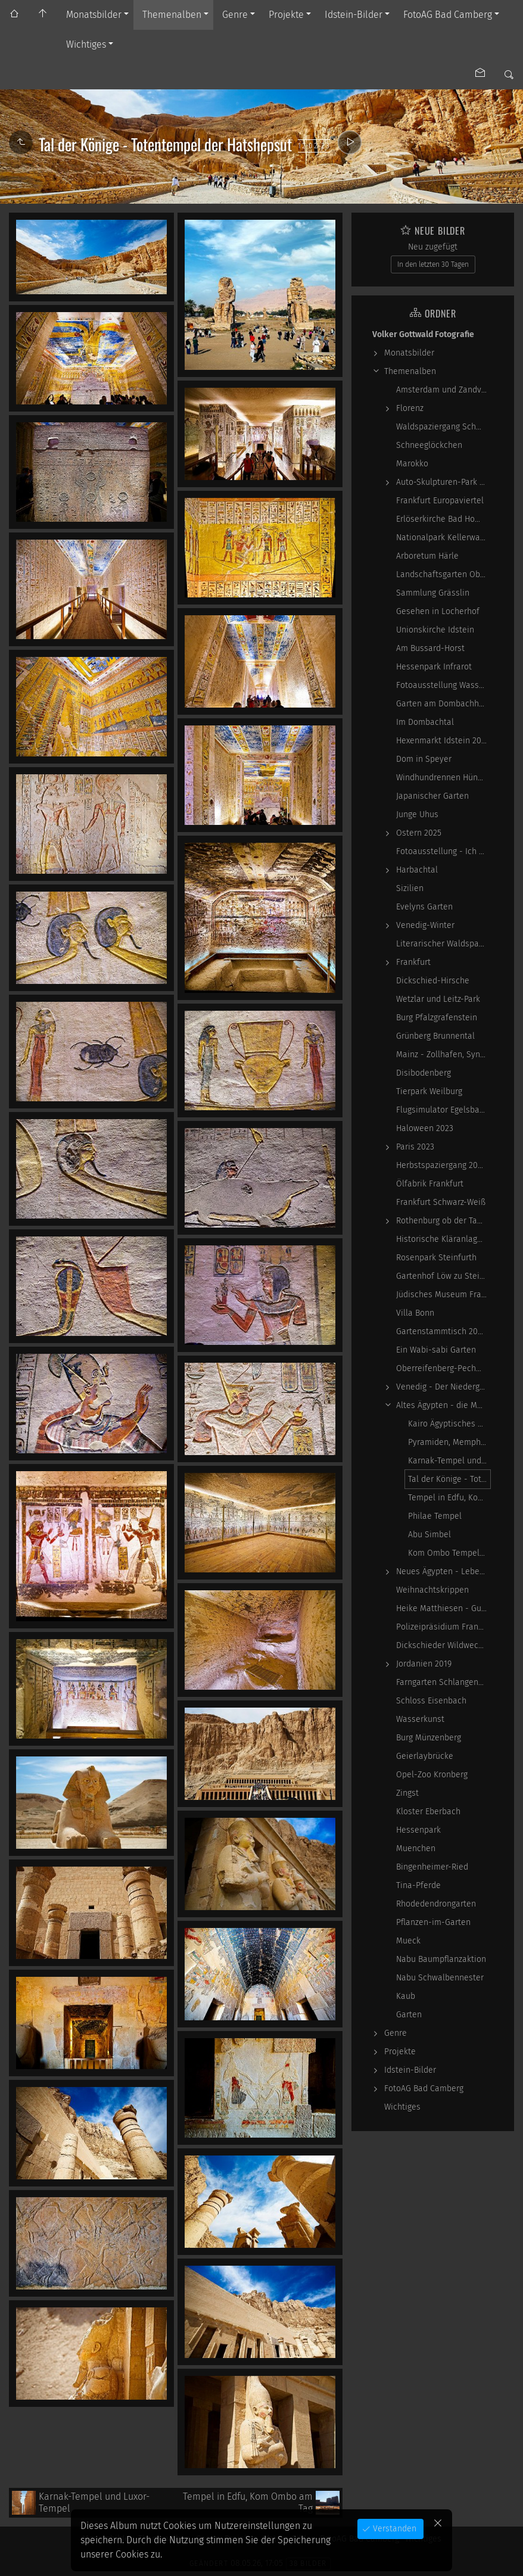 This screenshot has height=2576, width=523. What do you see at coordinates (443, 1645) in the screenshot?
I see `Dickschieder Wildwechsel` at bounding box center [443, 1645].